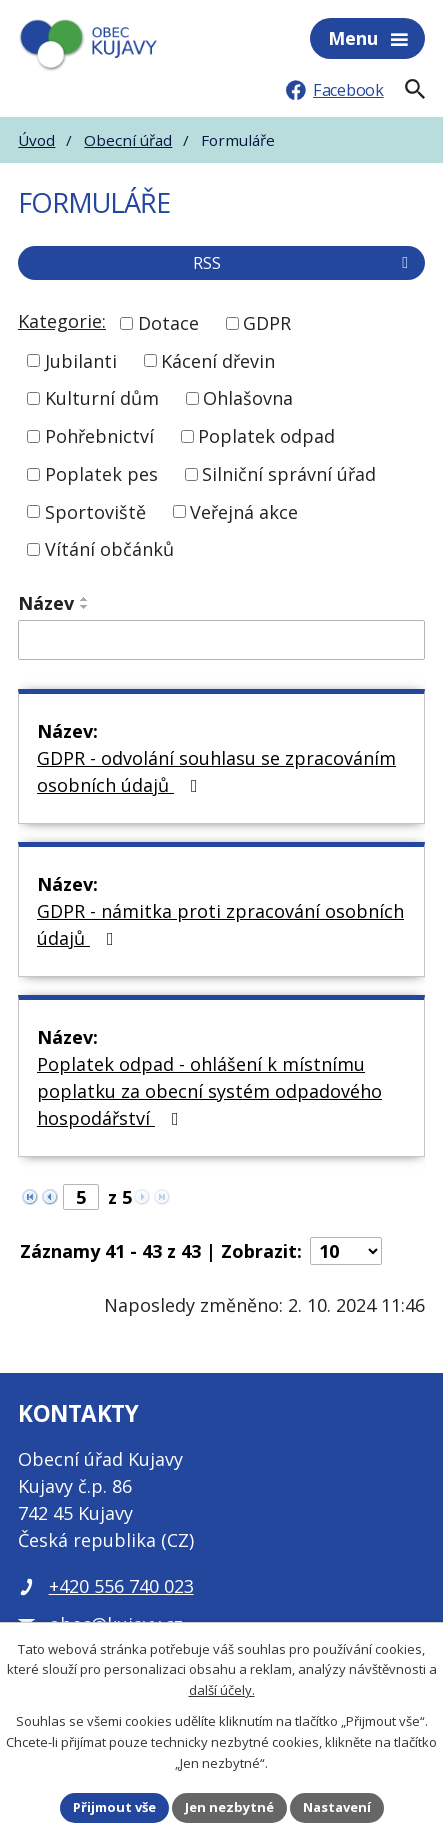 The width and height of the screenshot is (443, 1838). What do you see at coordinates (216, 771) in the screenshot?
I see `GDPR - odvolání souhlasu se zpracováním osobních údajů` at bounding box center [216, 771].